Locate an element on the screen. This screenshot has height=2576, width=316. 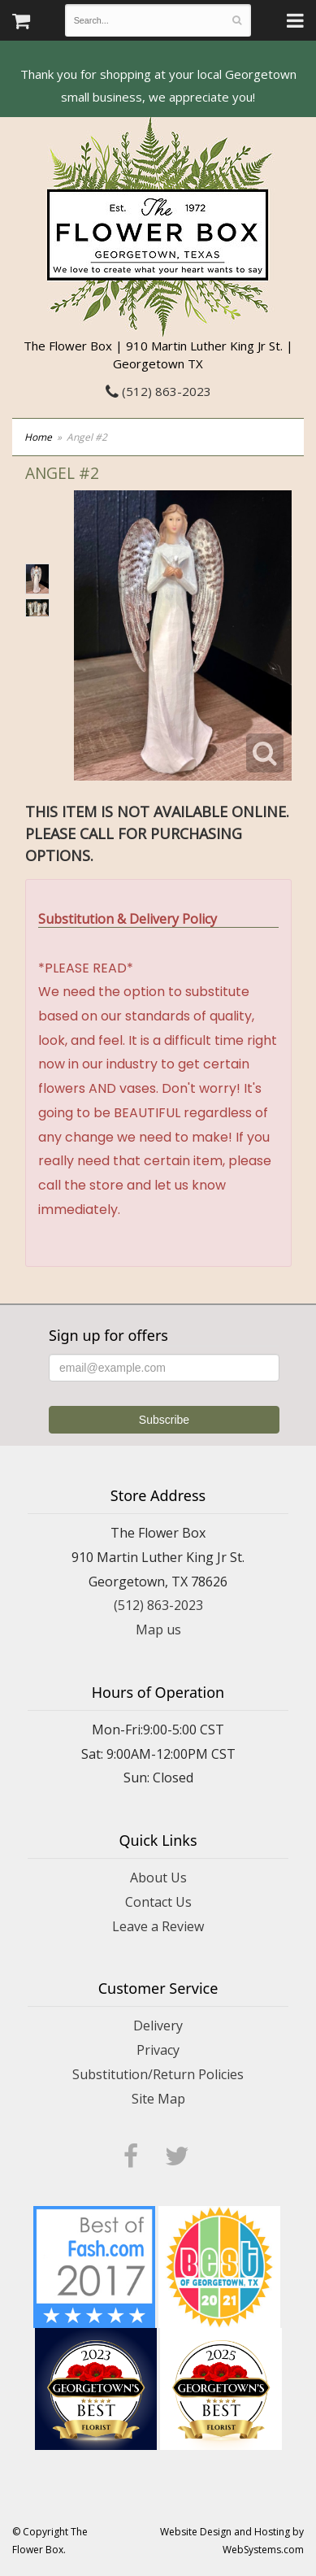
Privacy is located at coordinates (158, 2050).